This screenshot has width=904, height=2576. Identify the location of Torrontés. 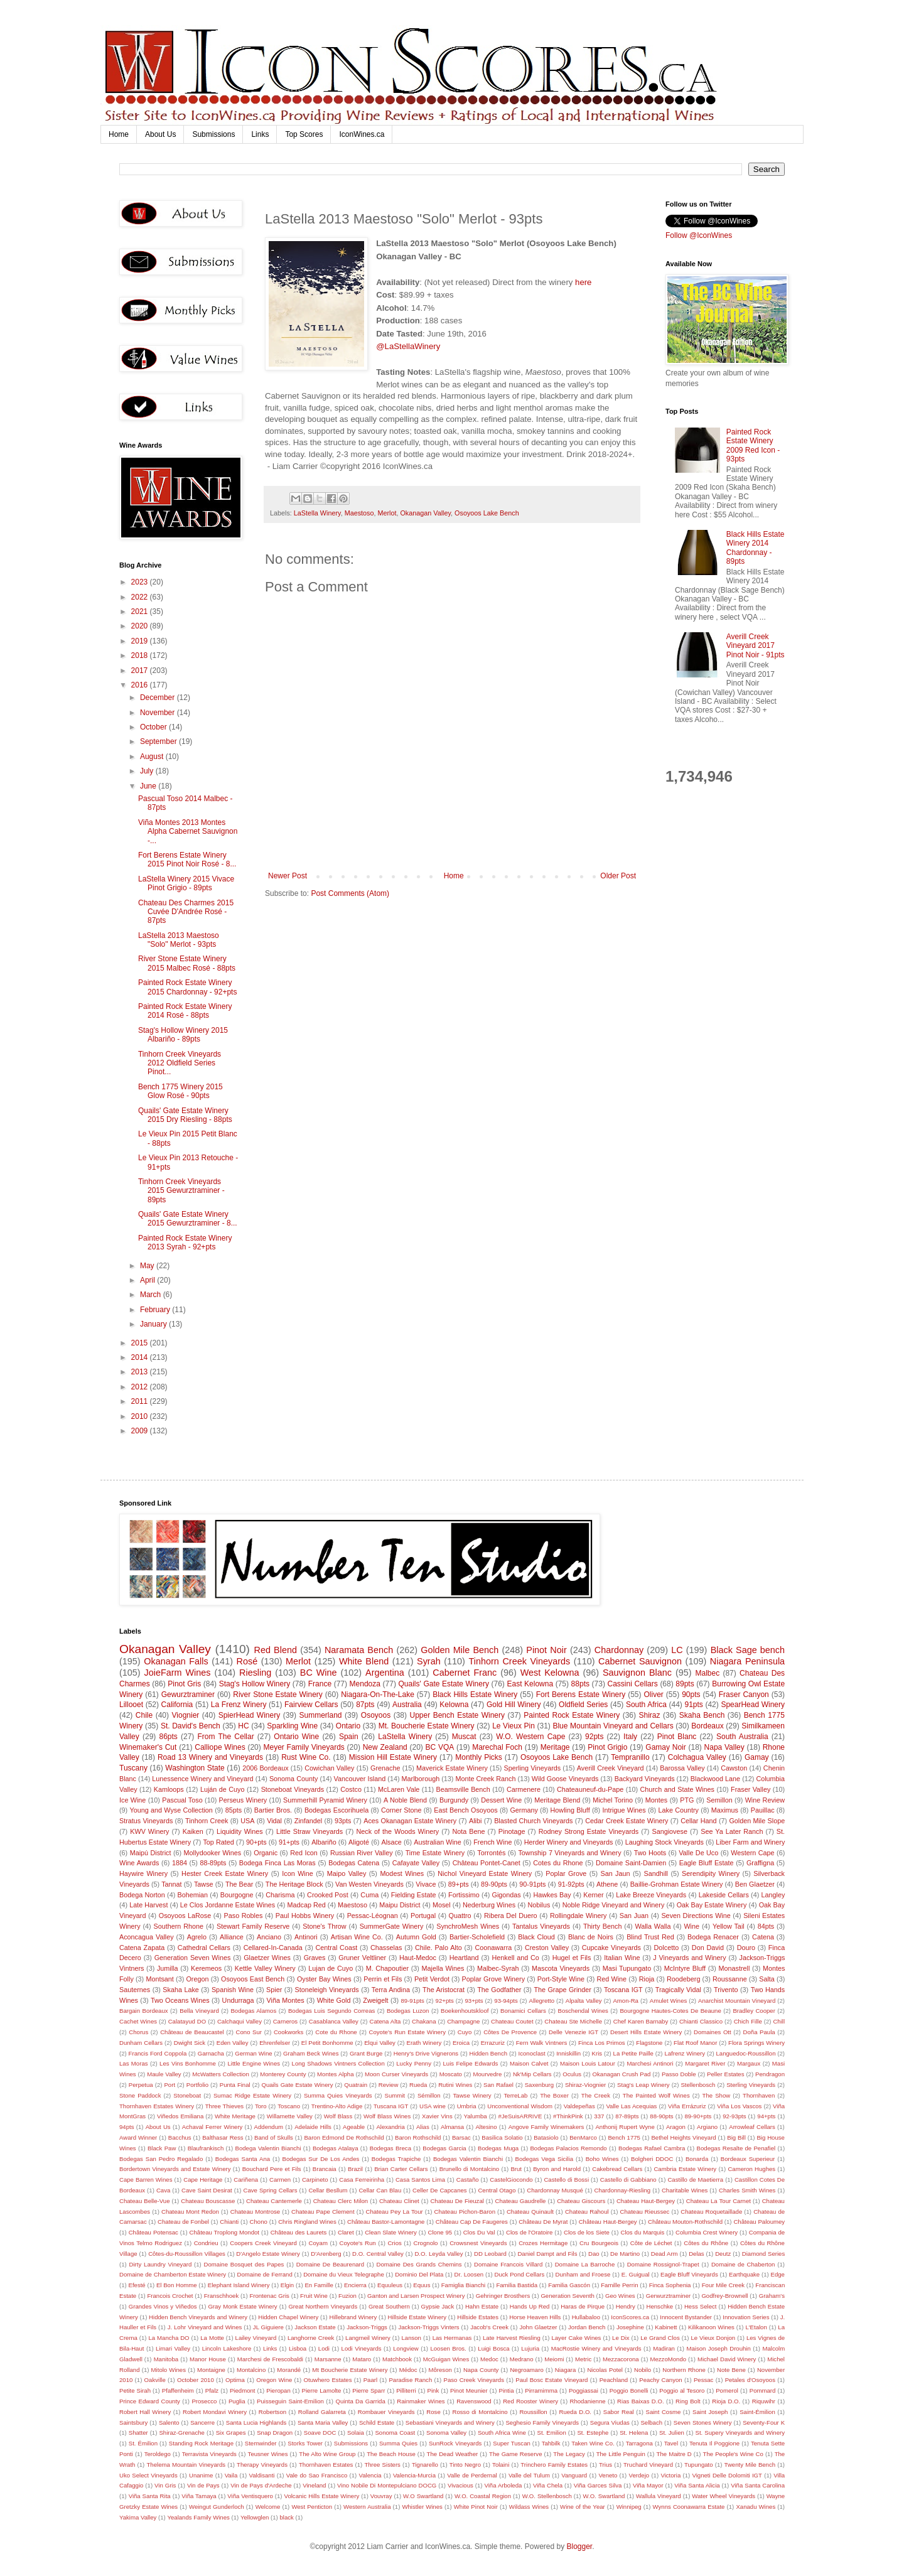
(491, 1853).